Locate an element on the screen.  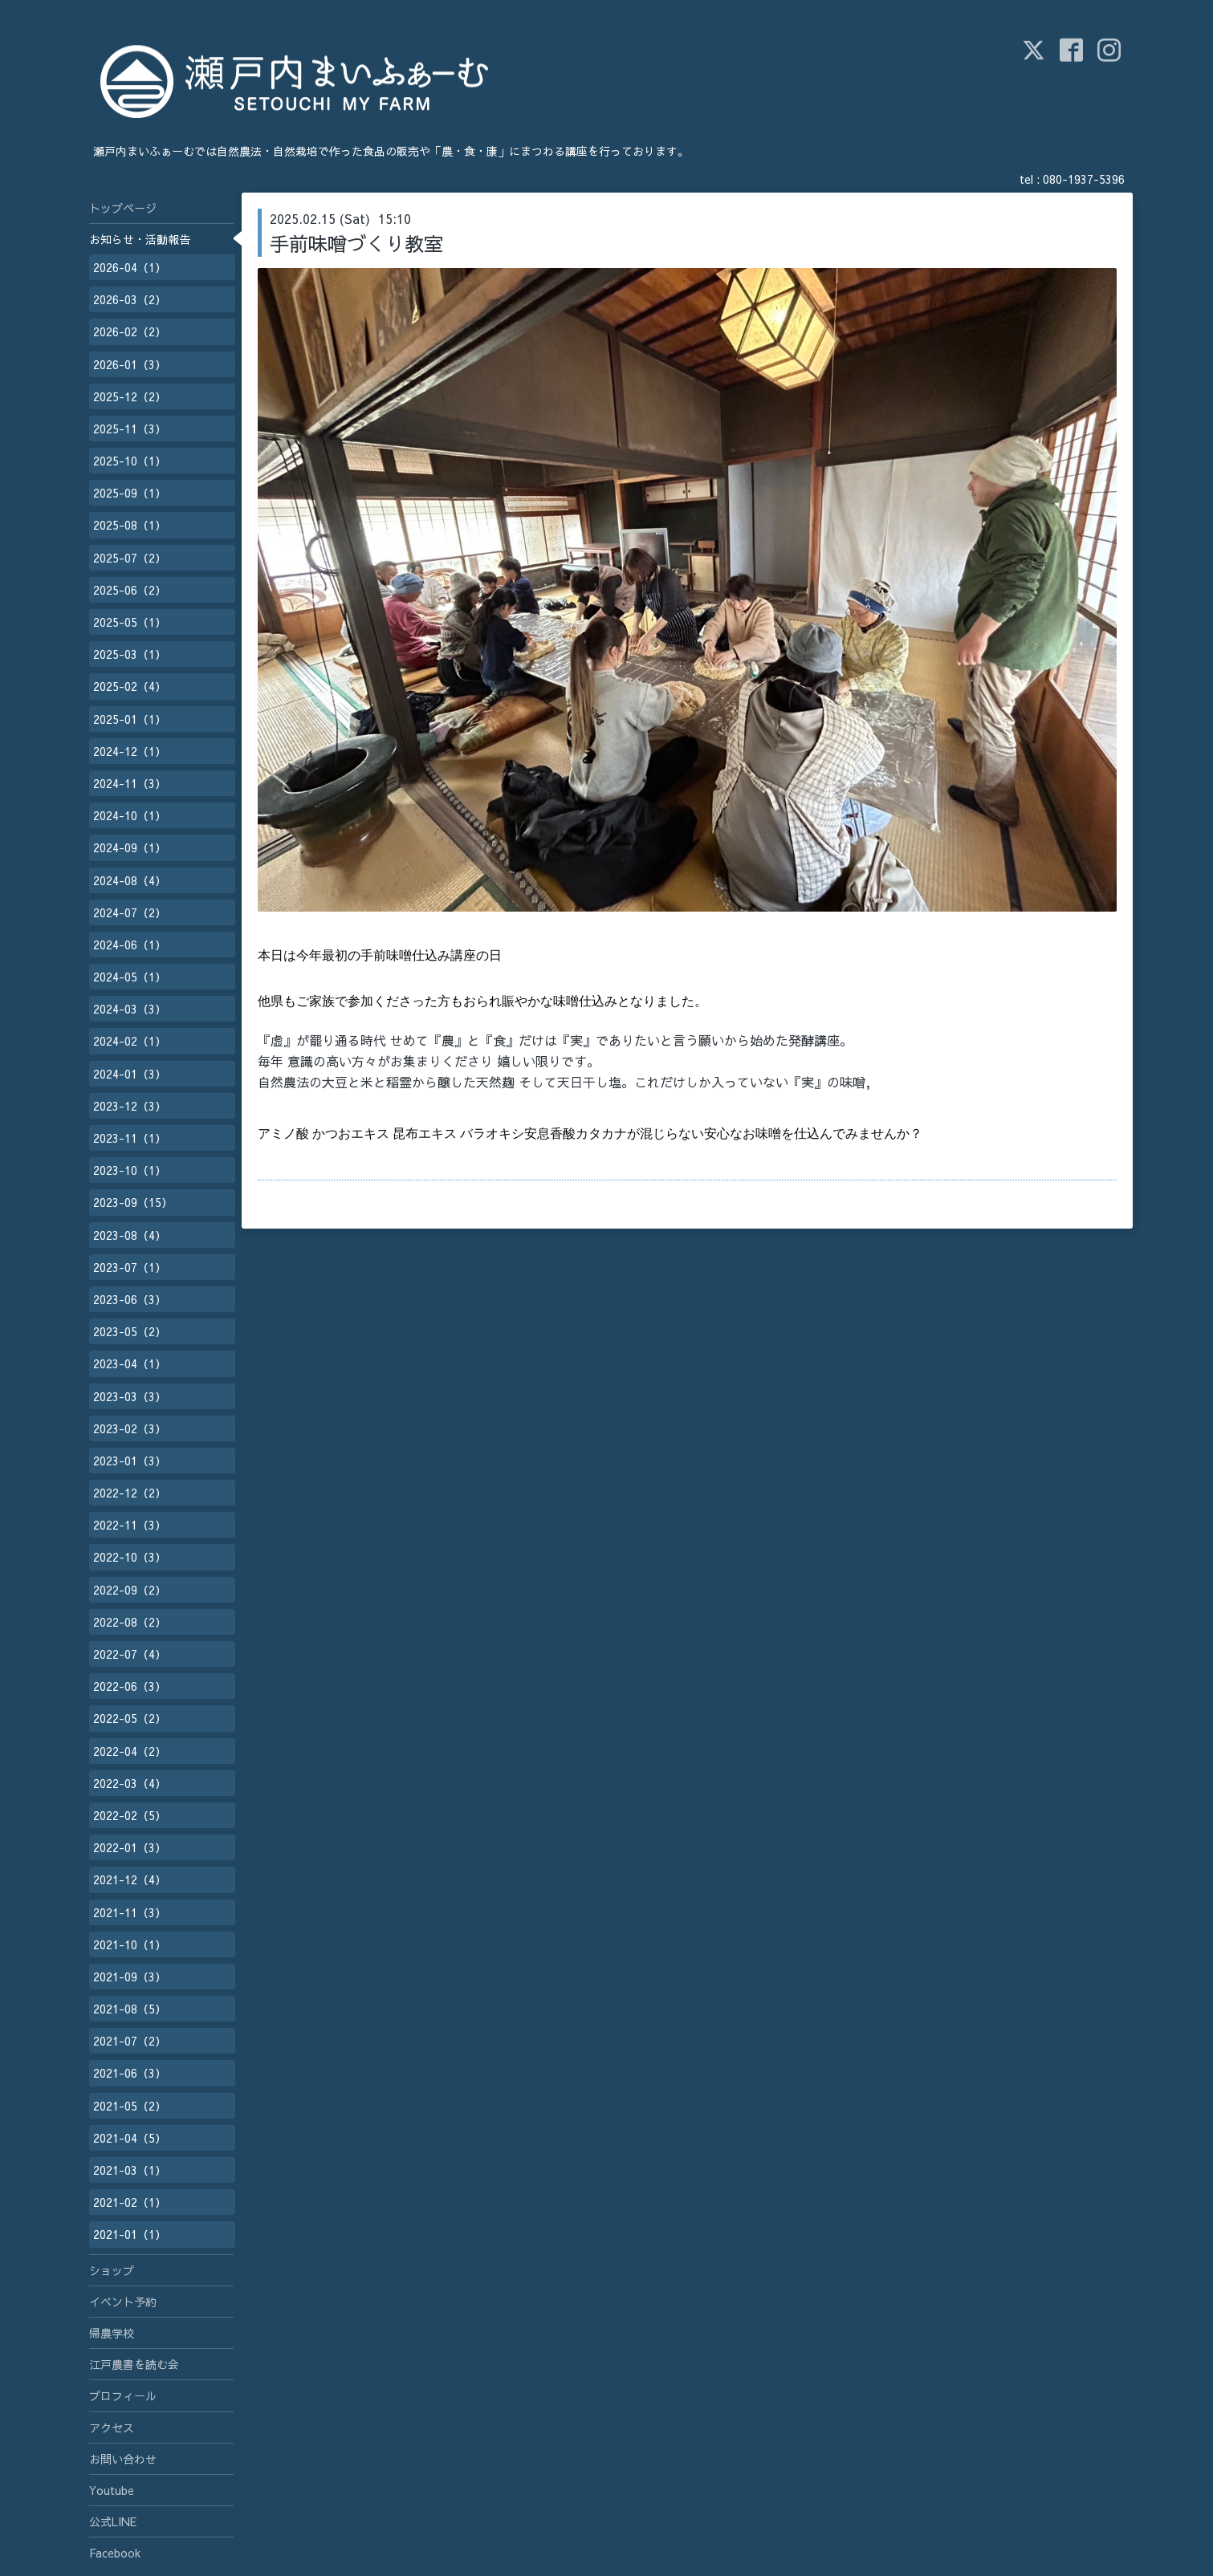
2024-06（1） is located at coordinates (129, 945).